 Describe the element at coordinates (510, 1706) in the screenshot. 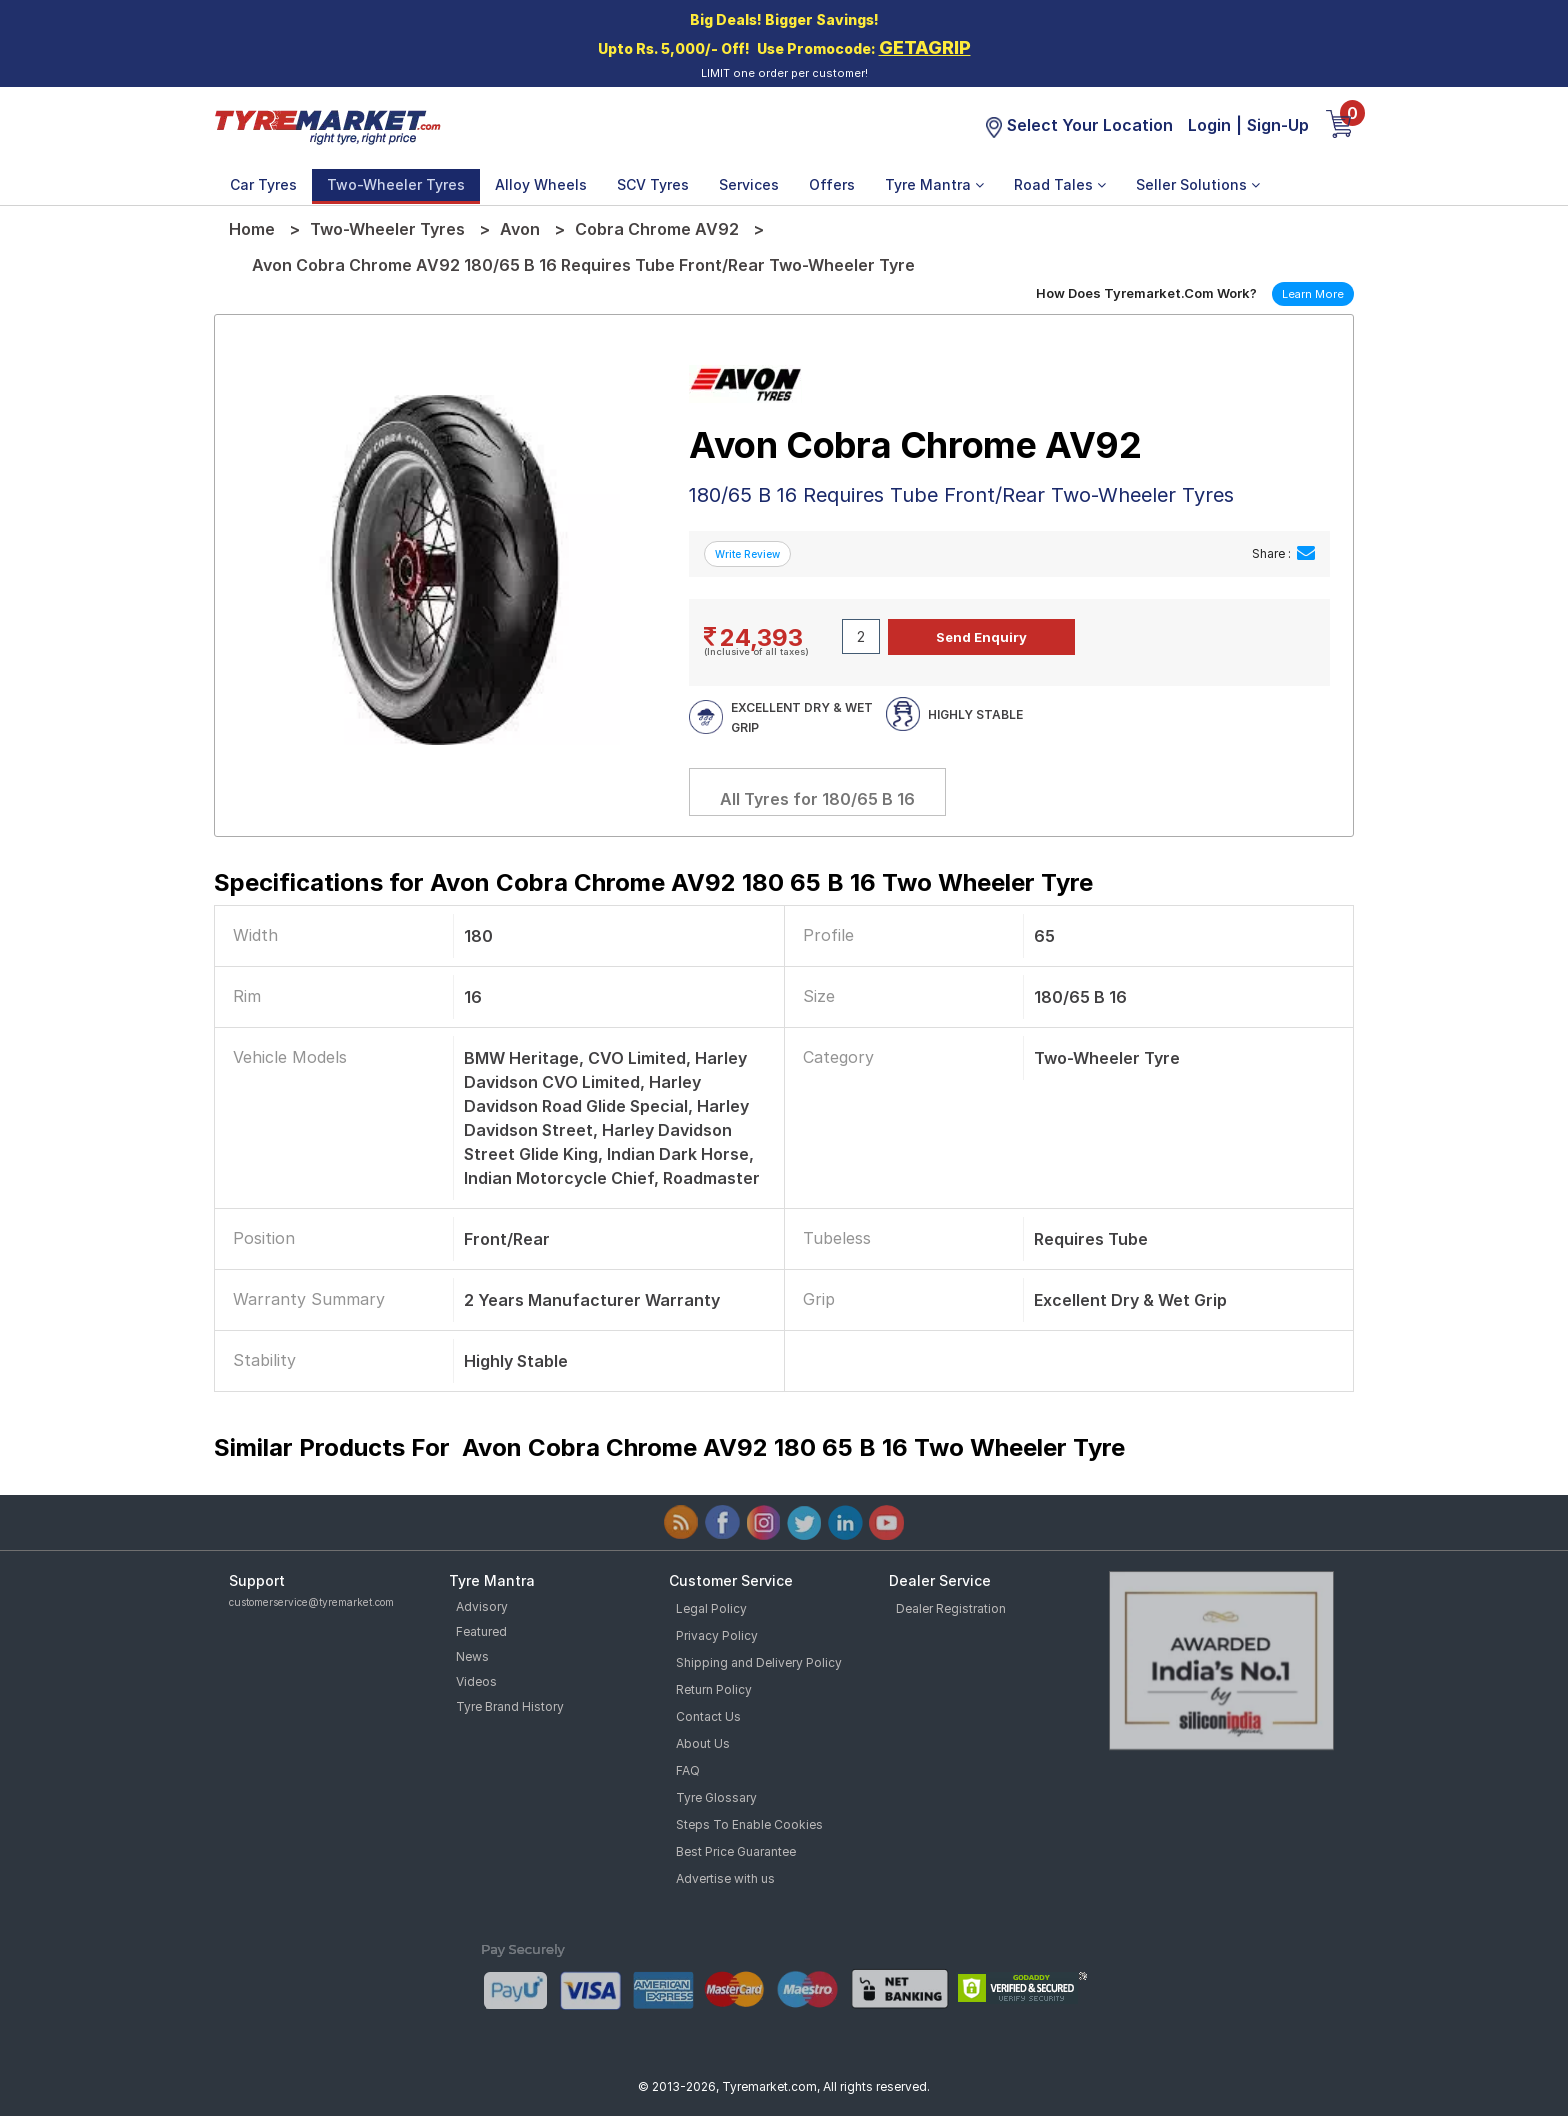

I see `Tyre Brand History` at that location.